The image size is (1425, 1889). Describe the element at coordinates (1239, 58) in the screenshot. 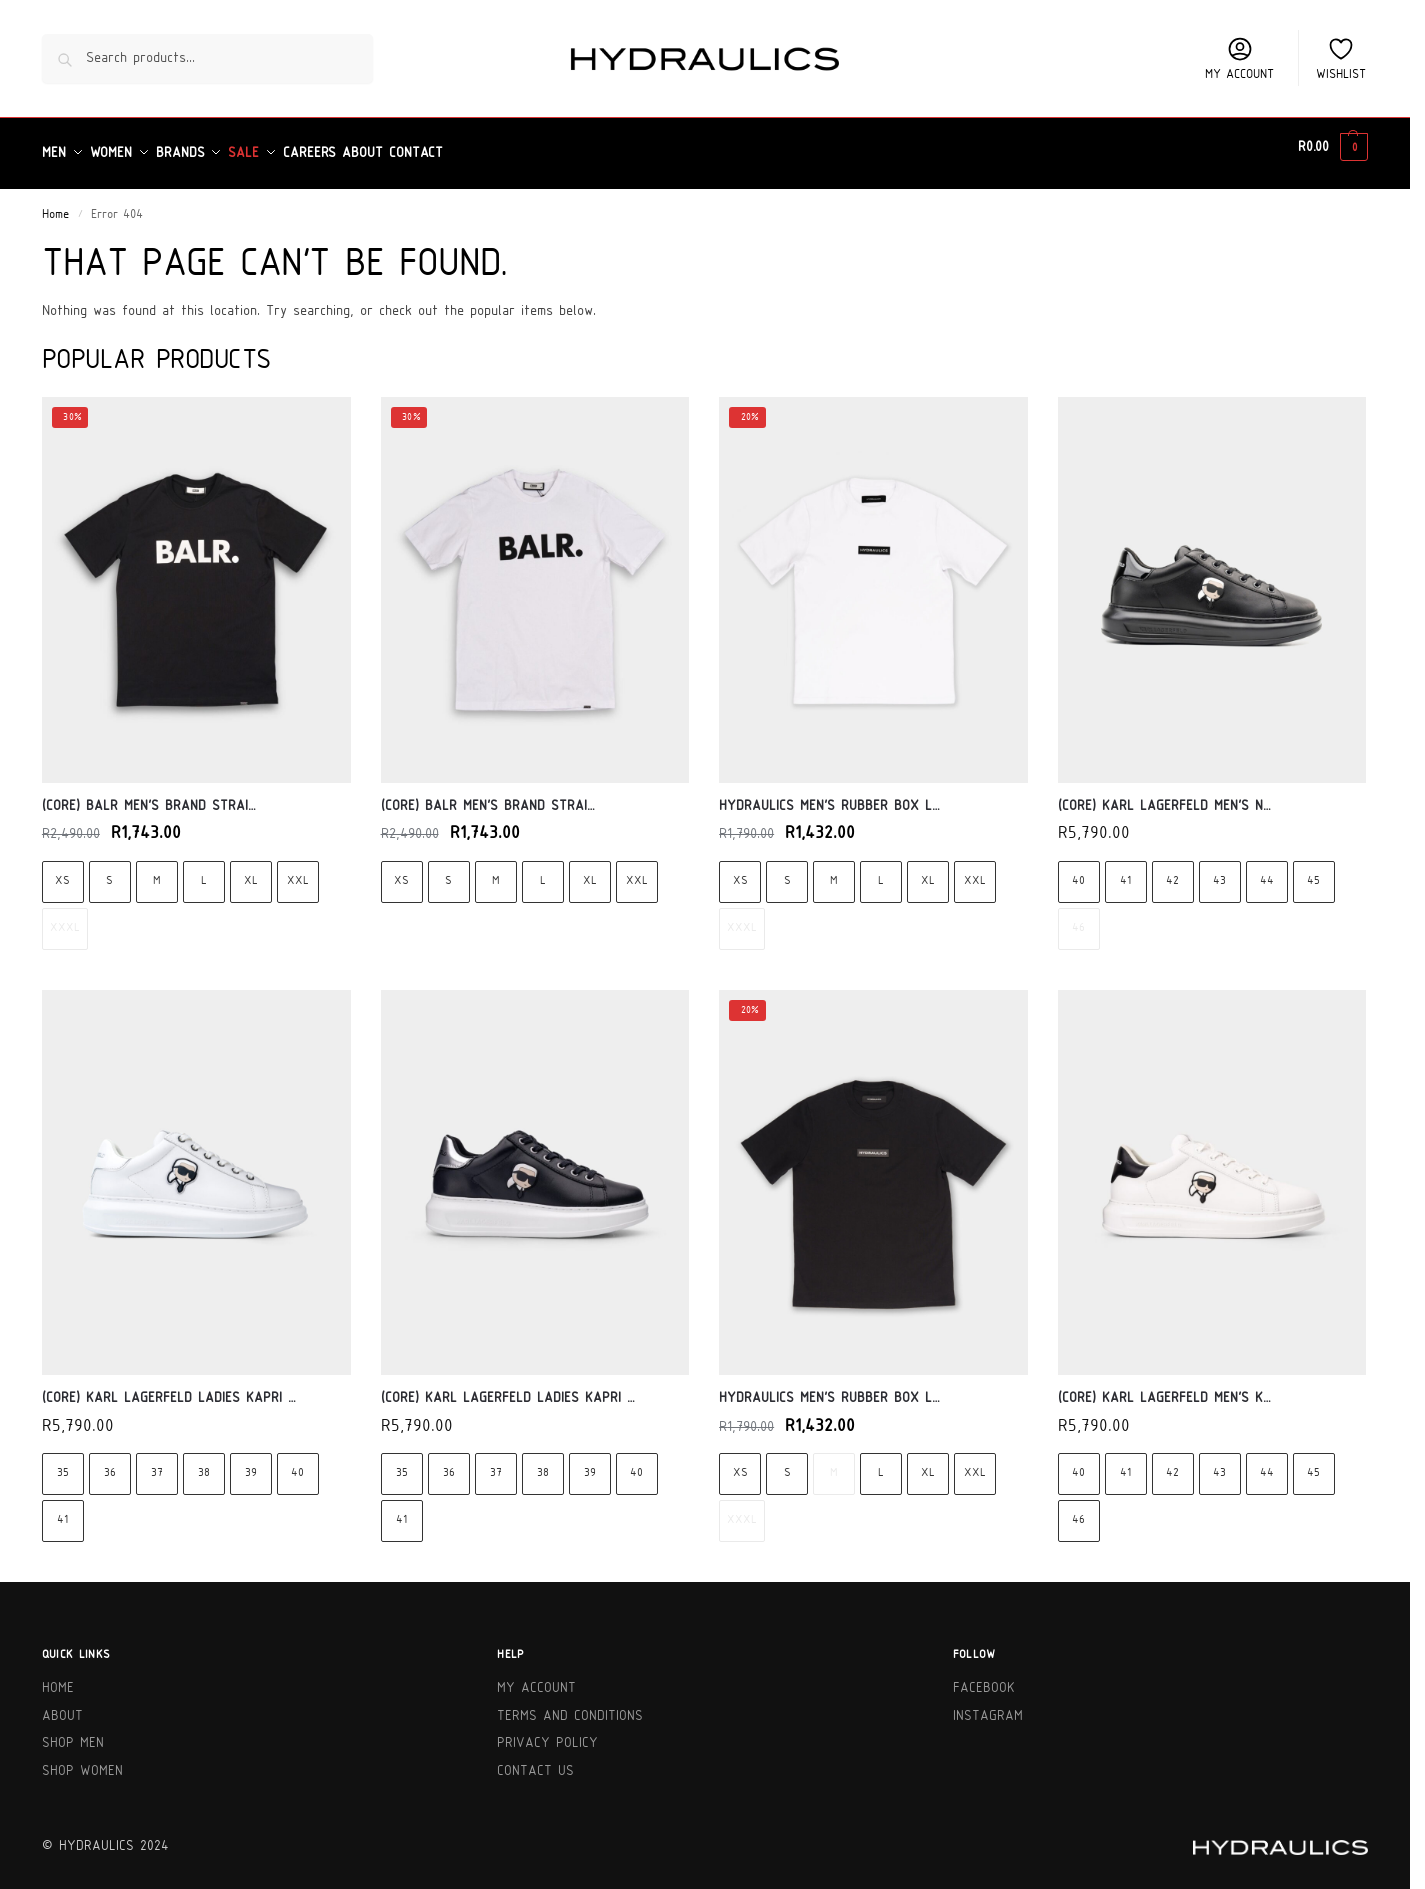

I see `My account` at that location.